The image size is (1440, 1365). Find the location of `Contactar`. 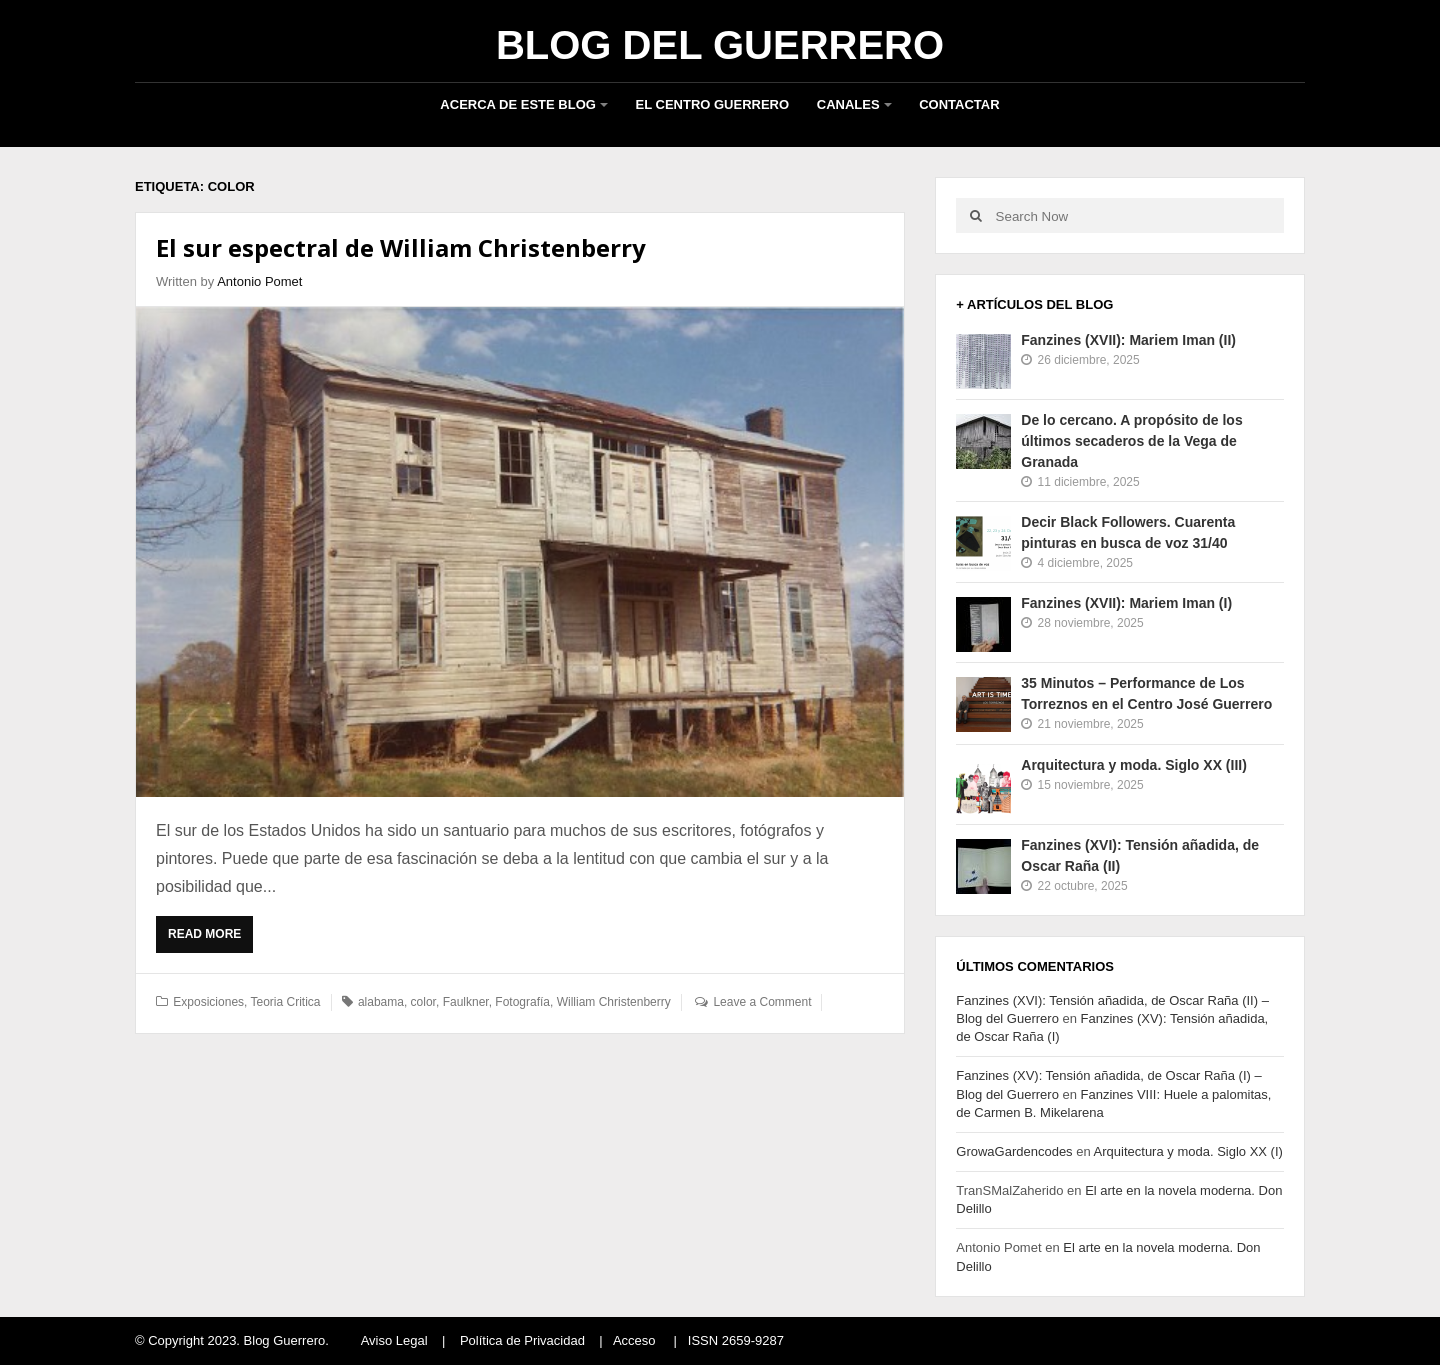

Contactar is located at coordinates (959, 104).